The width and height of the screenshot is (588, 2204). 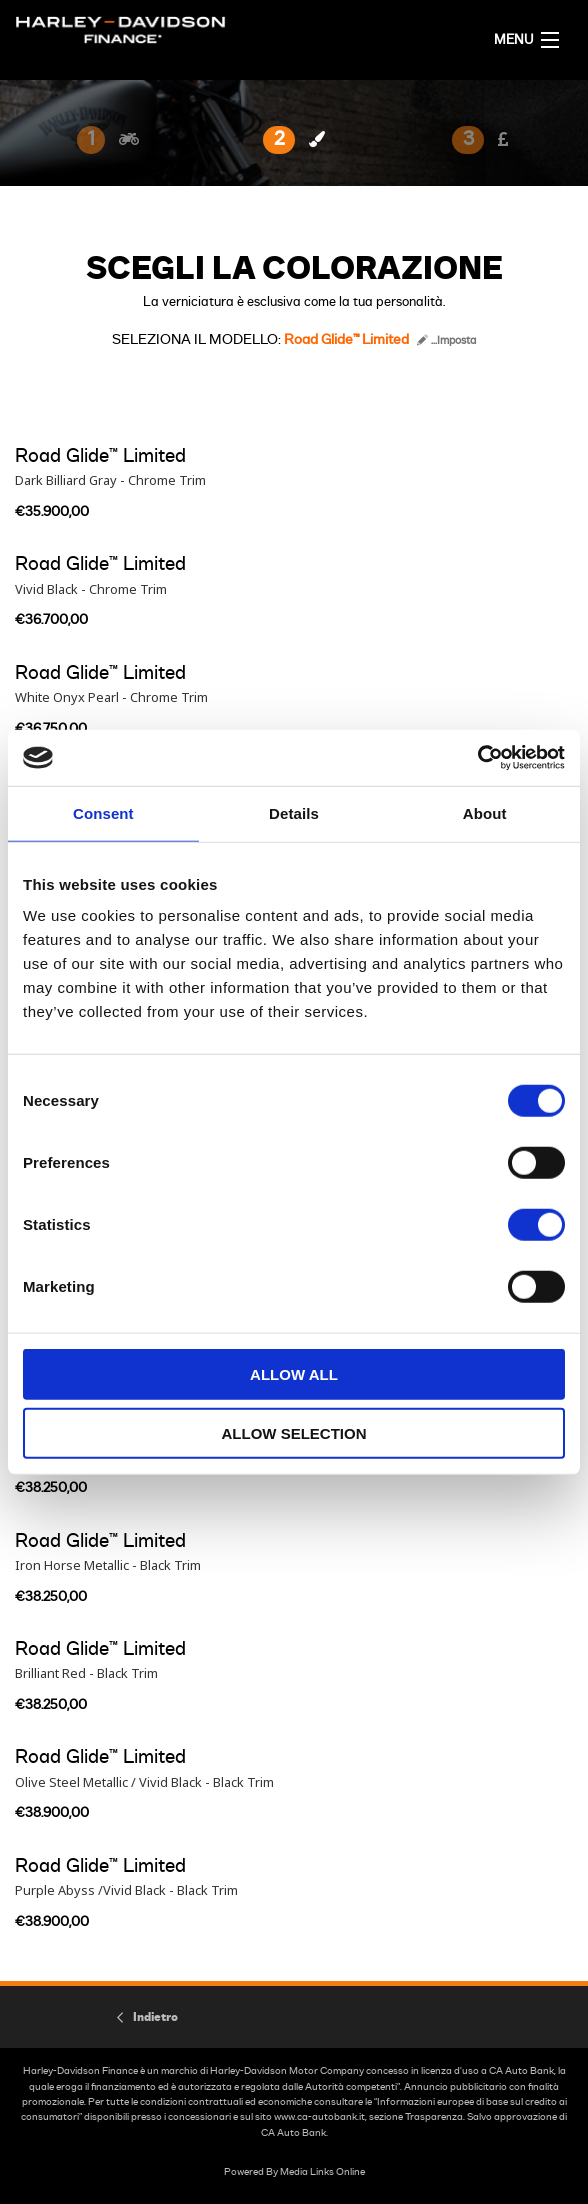 What do you see at coordinates (319, 2117) in the screenshot?
I see `www.ca-autobank.it` at bounding box center [319, 2117].